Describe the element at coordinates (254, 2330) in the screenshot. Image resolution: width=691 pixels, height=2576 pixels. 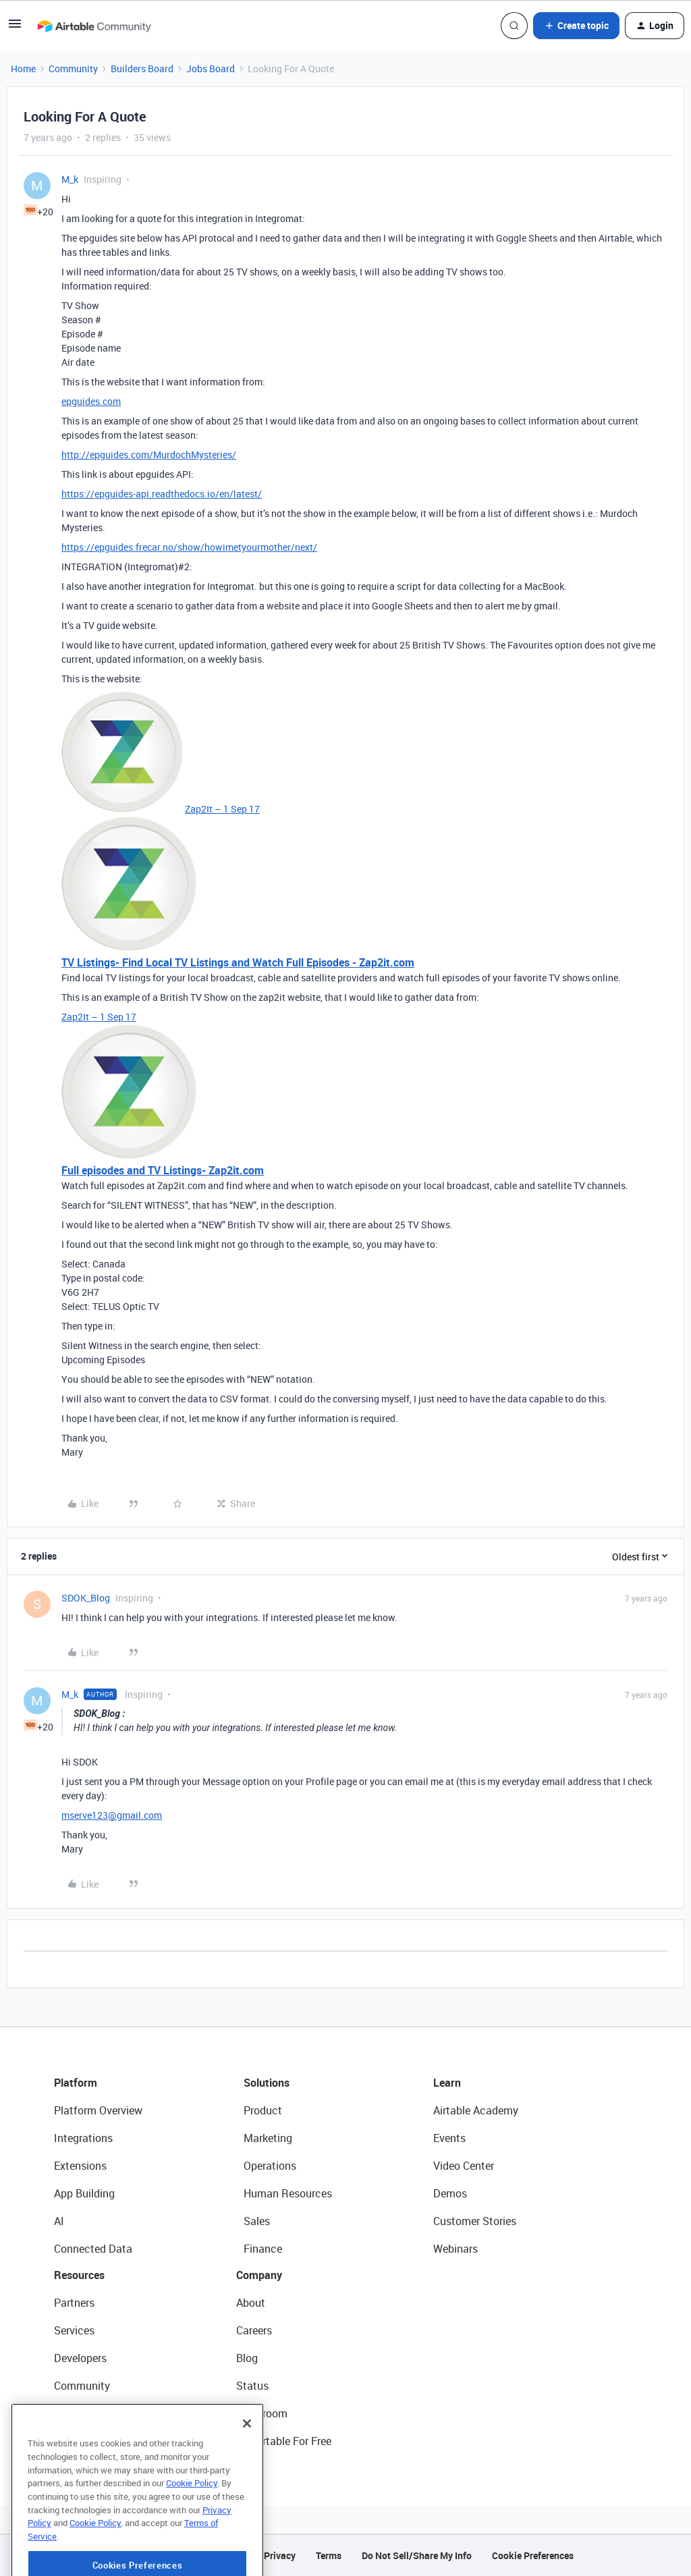
I see `Careers` at that location.